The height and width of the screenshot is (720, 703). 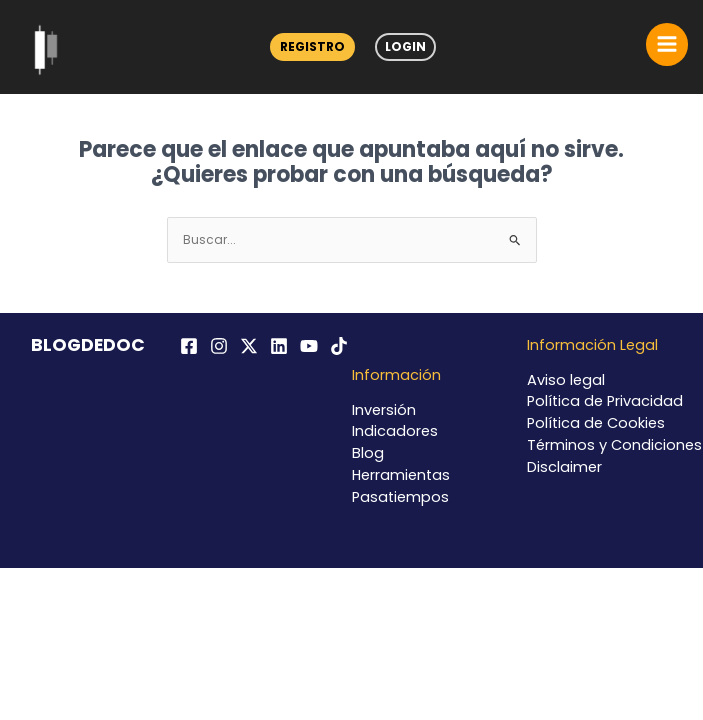 I want to click on [Twitter / X], so click(x=249, y=346).